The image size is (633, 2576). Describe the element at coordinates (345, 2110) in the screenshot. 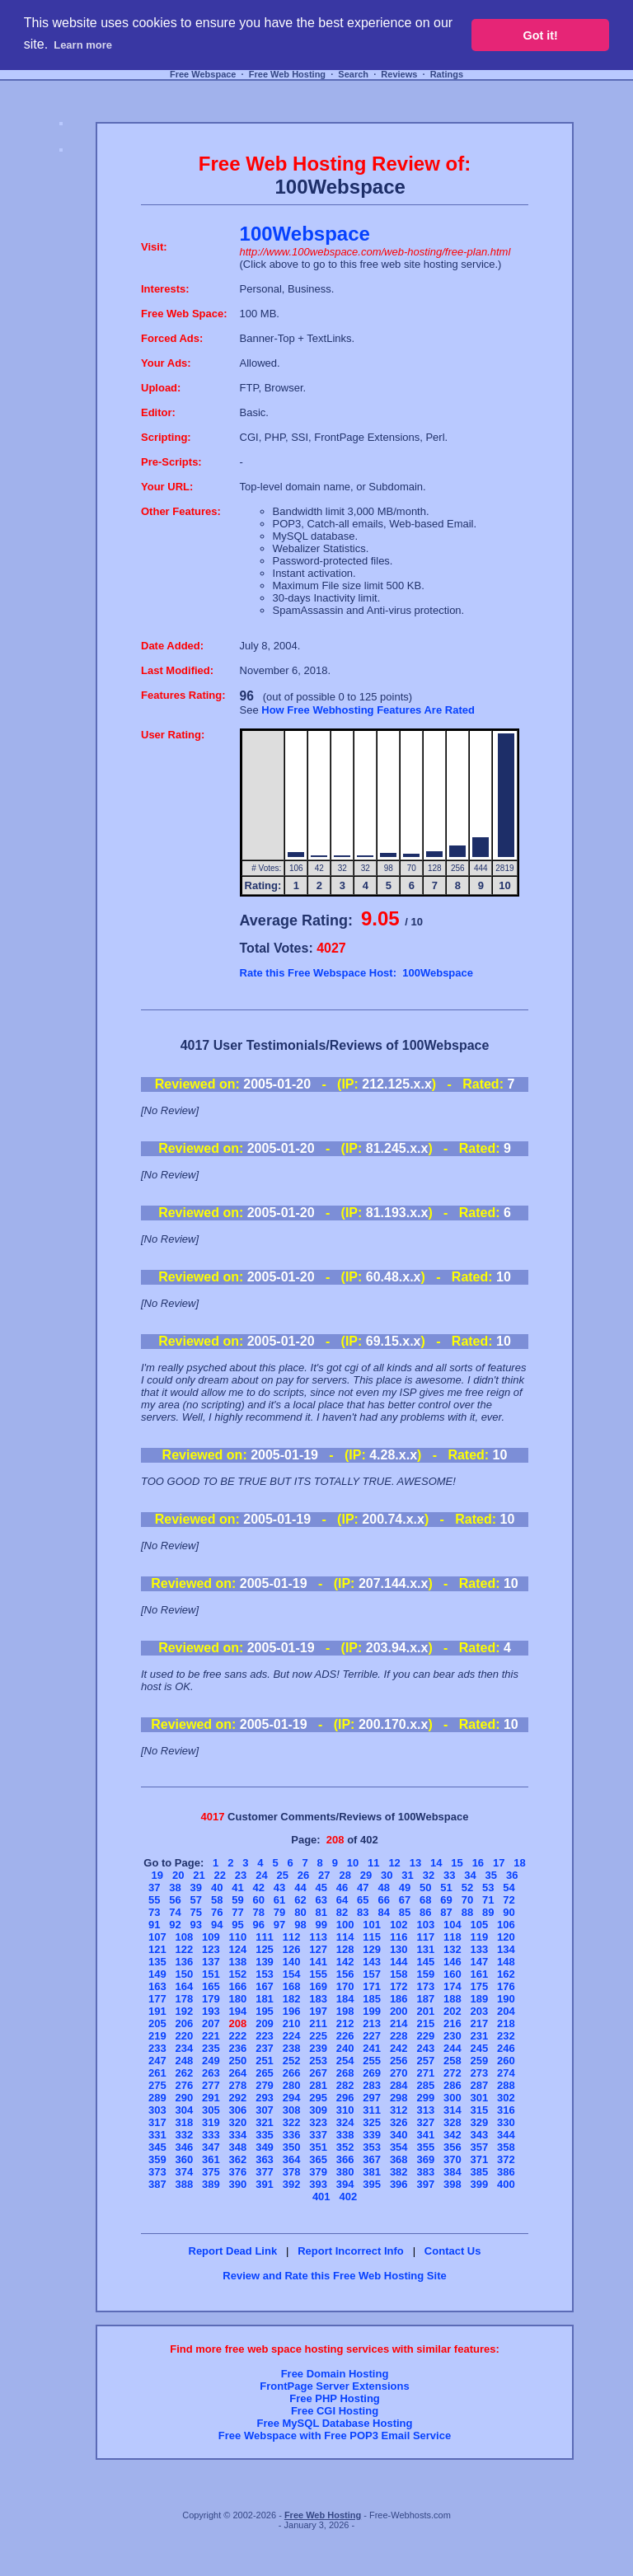

I see `310` at that location.